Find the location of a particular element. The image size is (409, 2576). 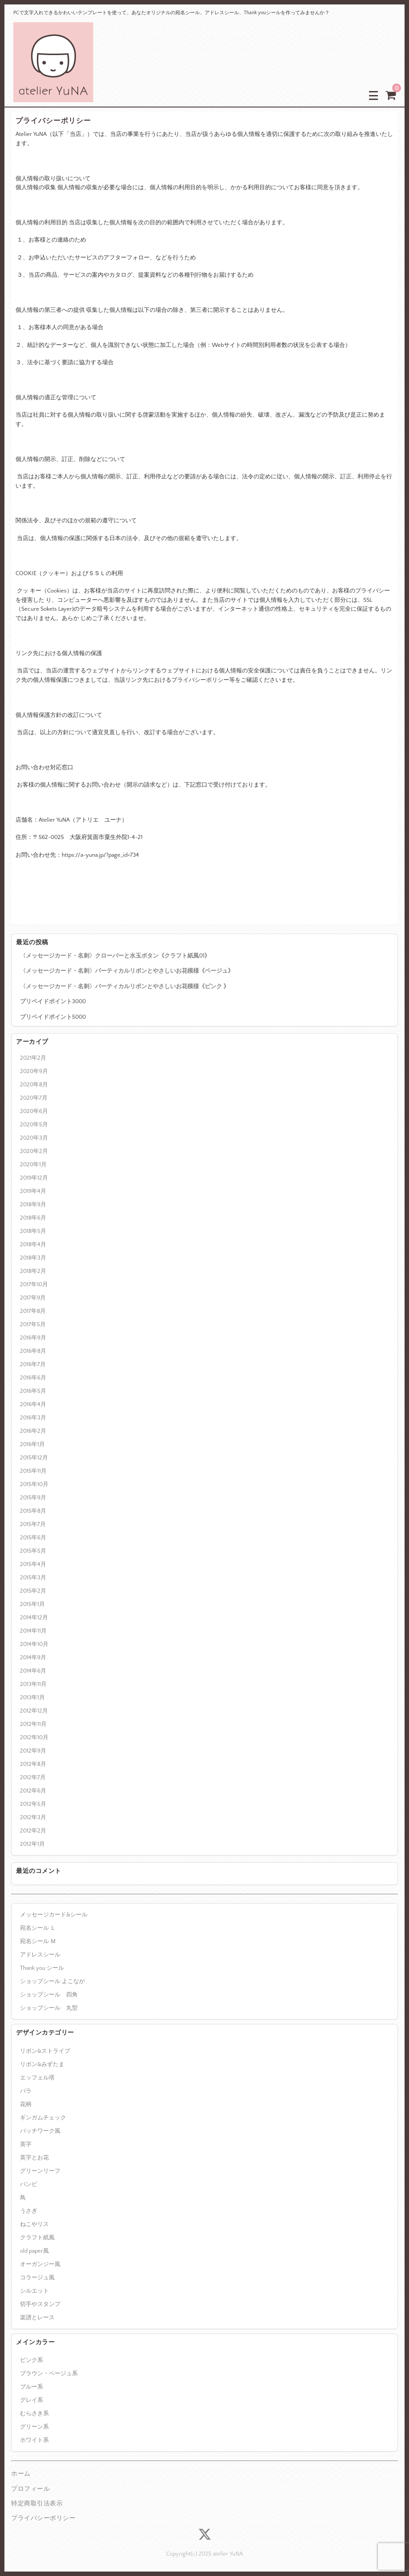

2012年12月 is located at coordinates (34, 1711).